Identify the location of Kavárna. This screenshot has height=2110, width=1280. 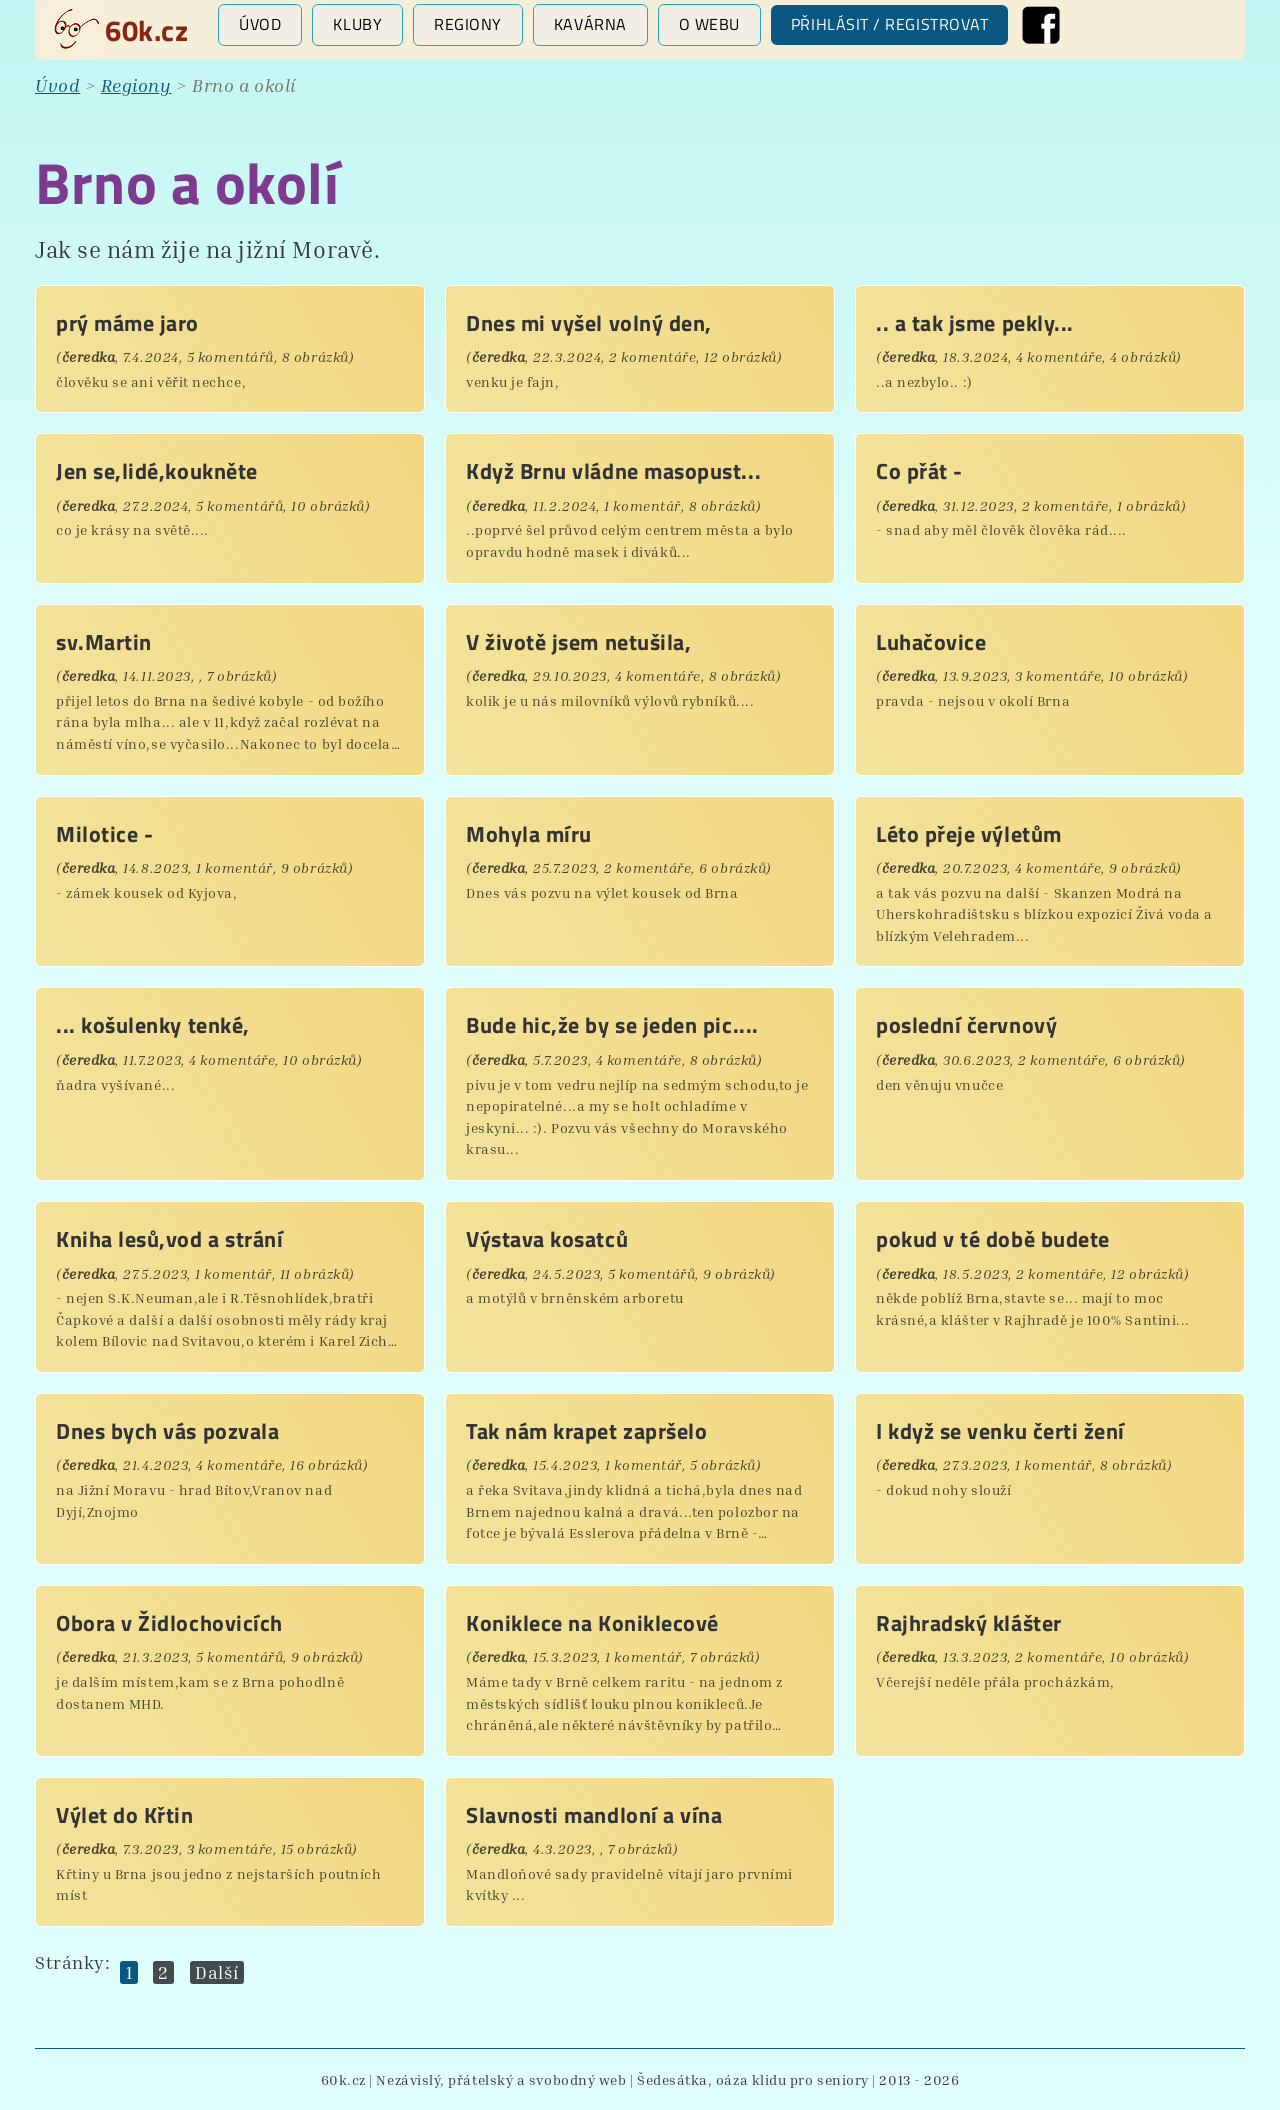
(590, 24).